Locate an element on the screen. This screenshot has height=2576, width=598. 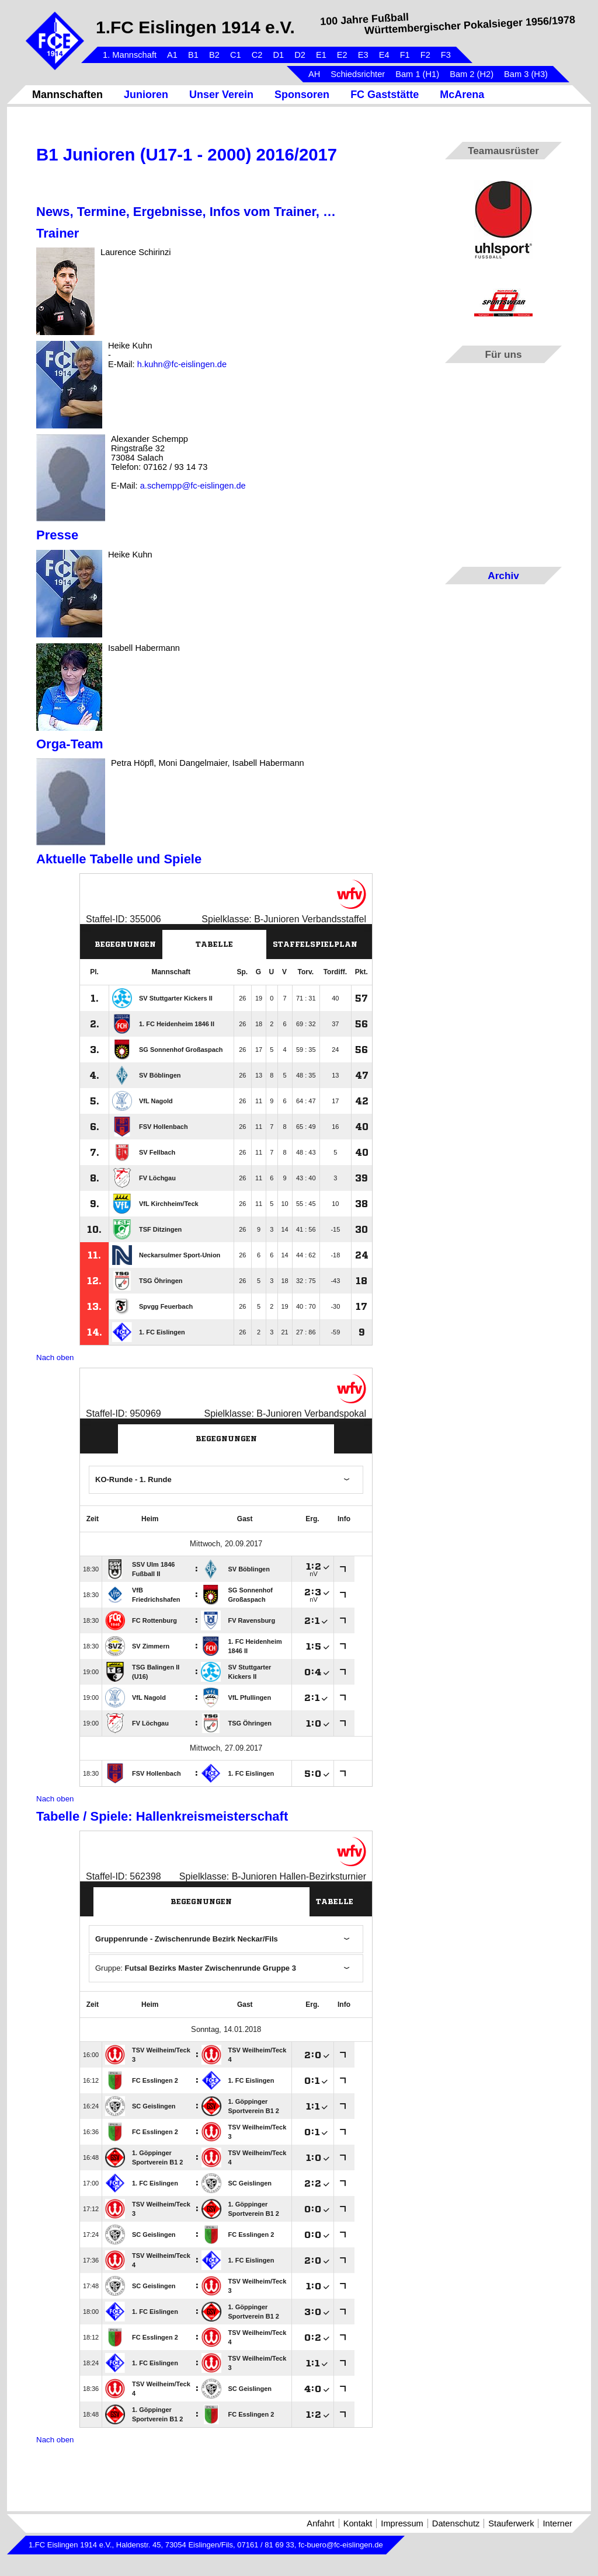
FC Gaststätte is located at coordinates (384, 94).